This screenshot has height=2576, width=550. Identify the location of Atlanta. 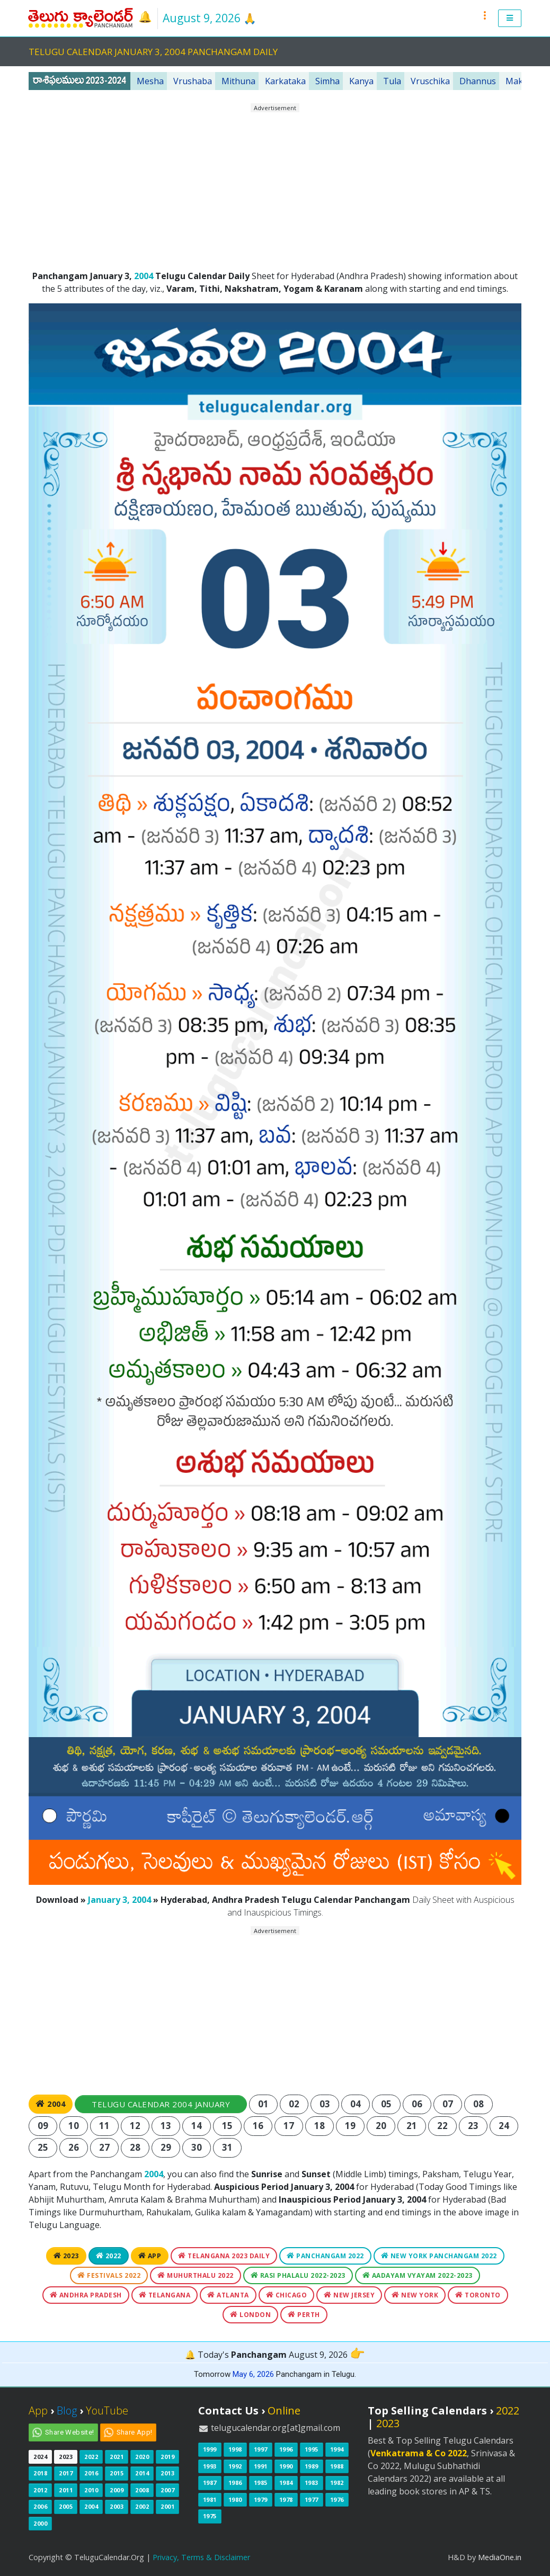
(228, 2295).